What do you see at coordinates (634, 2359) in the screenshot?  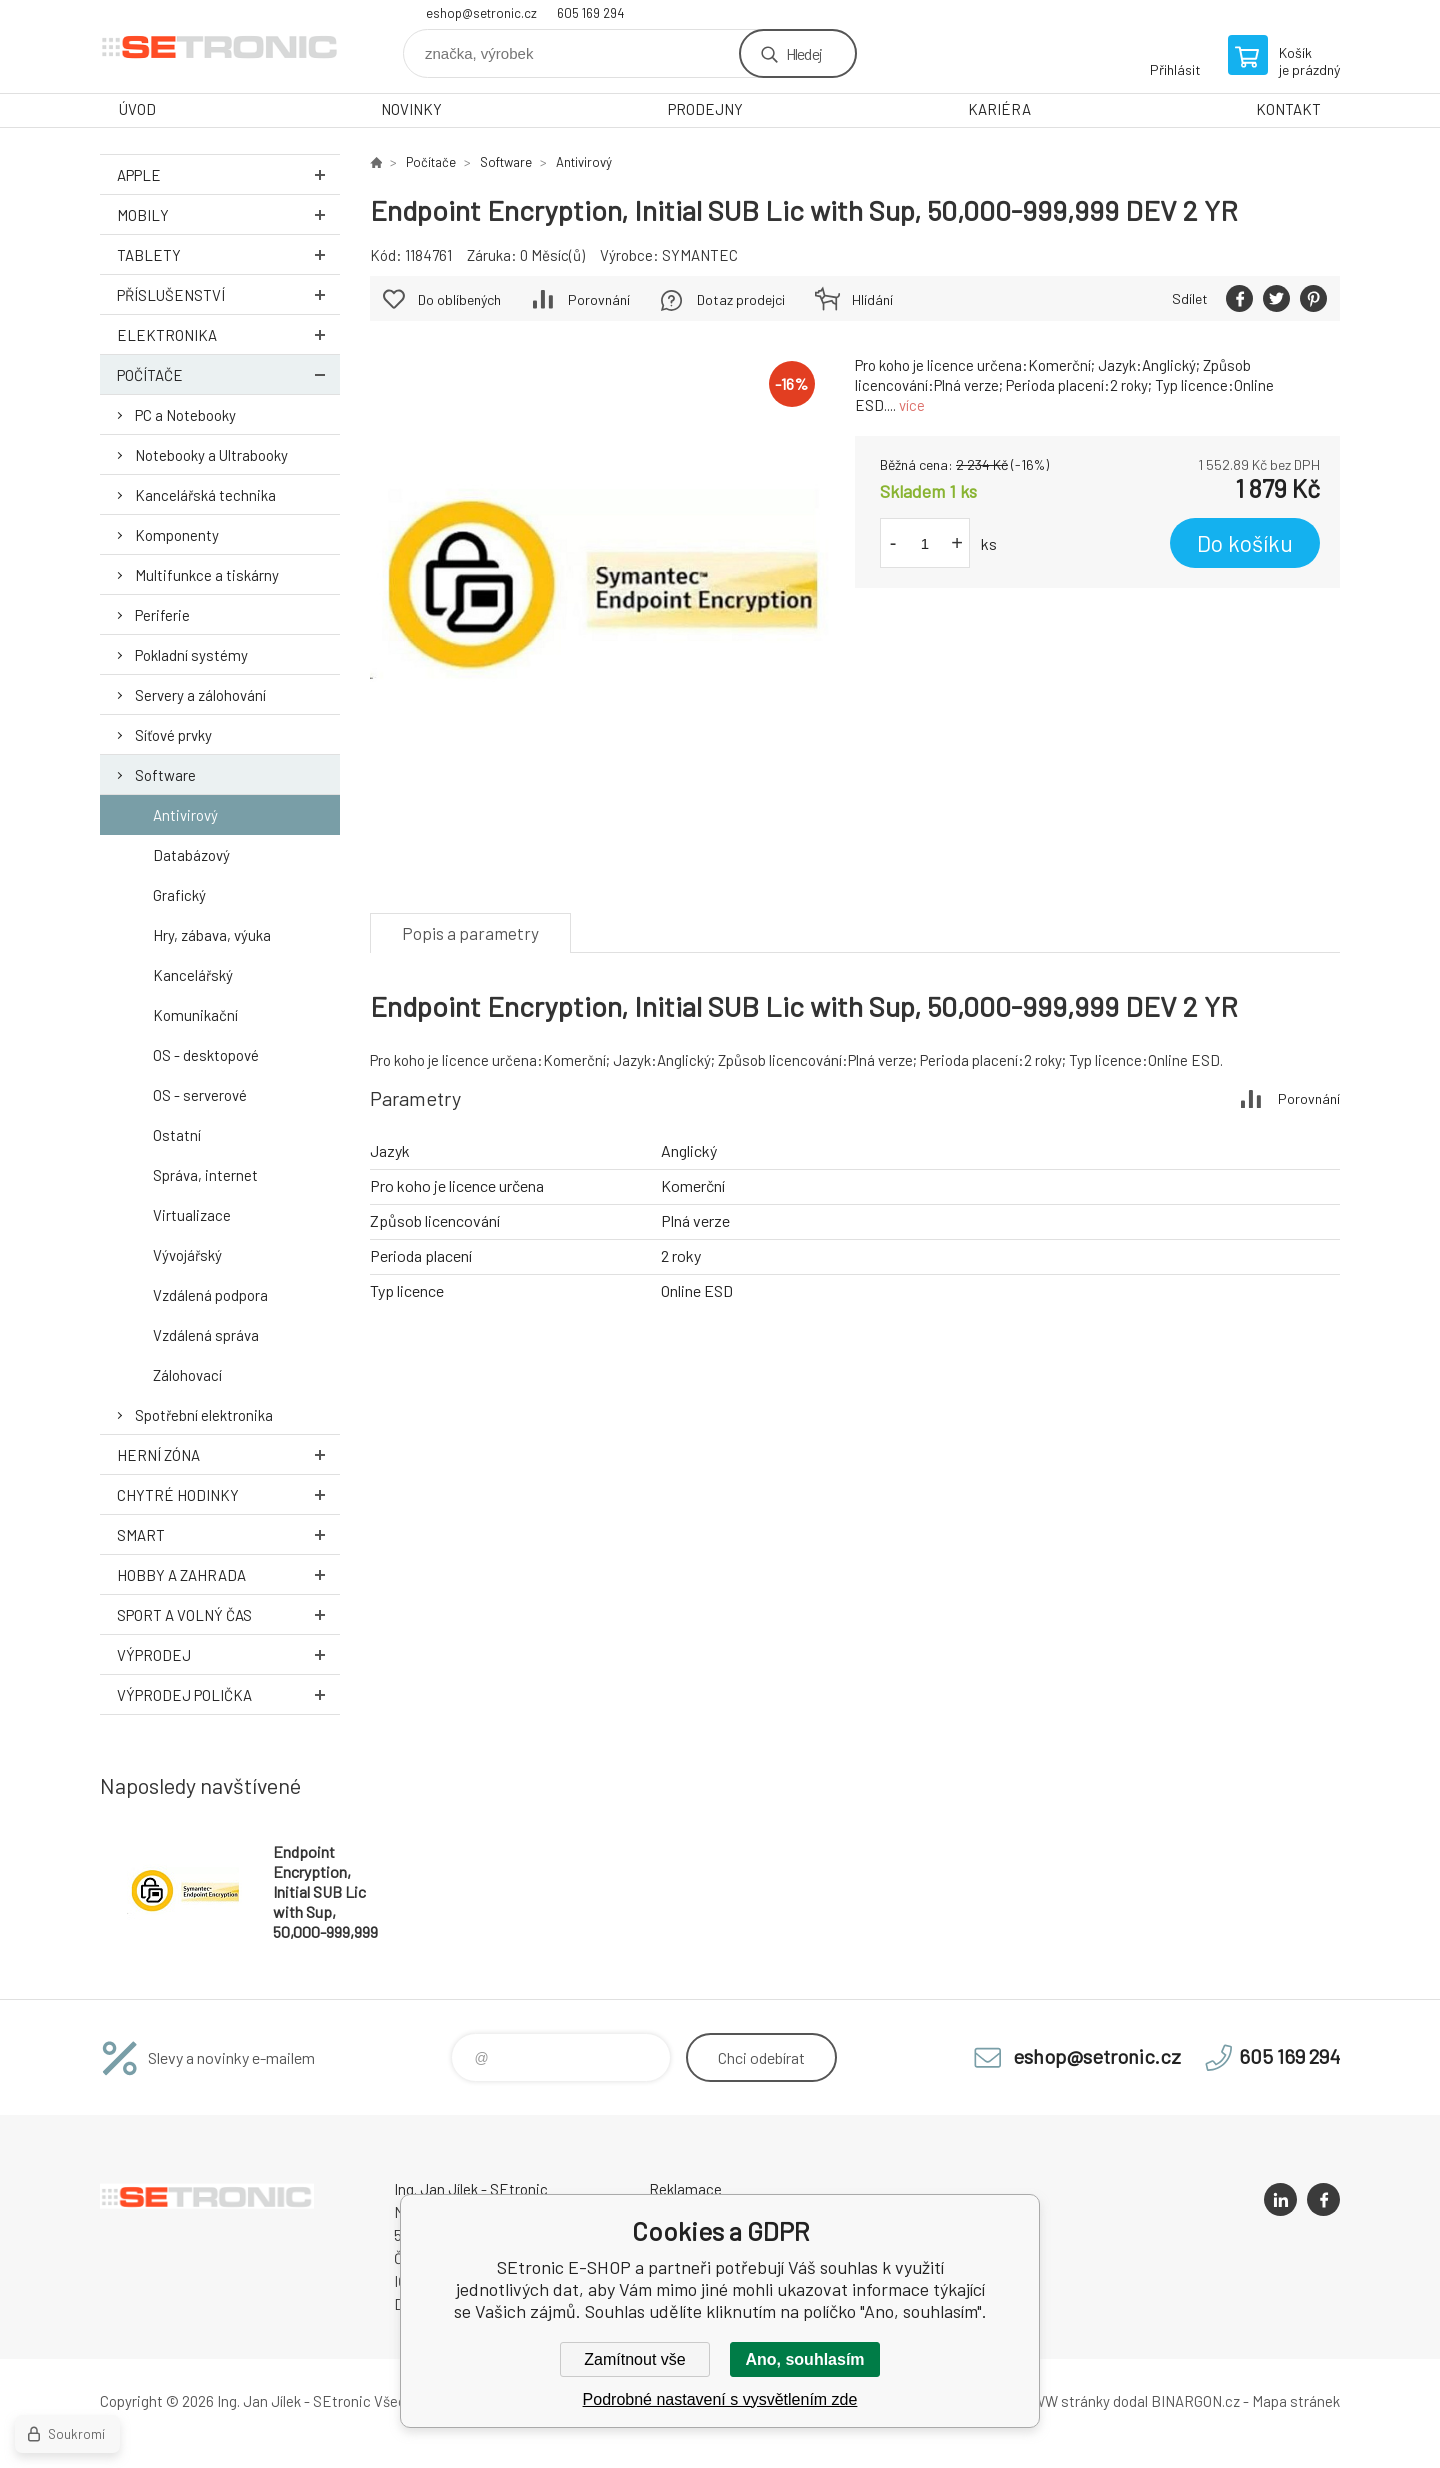 I see `Zamítnout vše` at bounding box center [634, 2359].